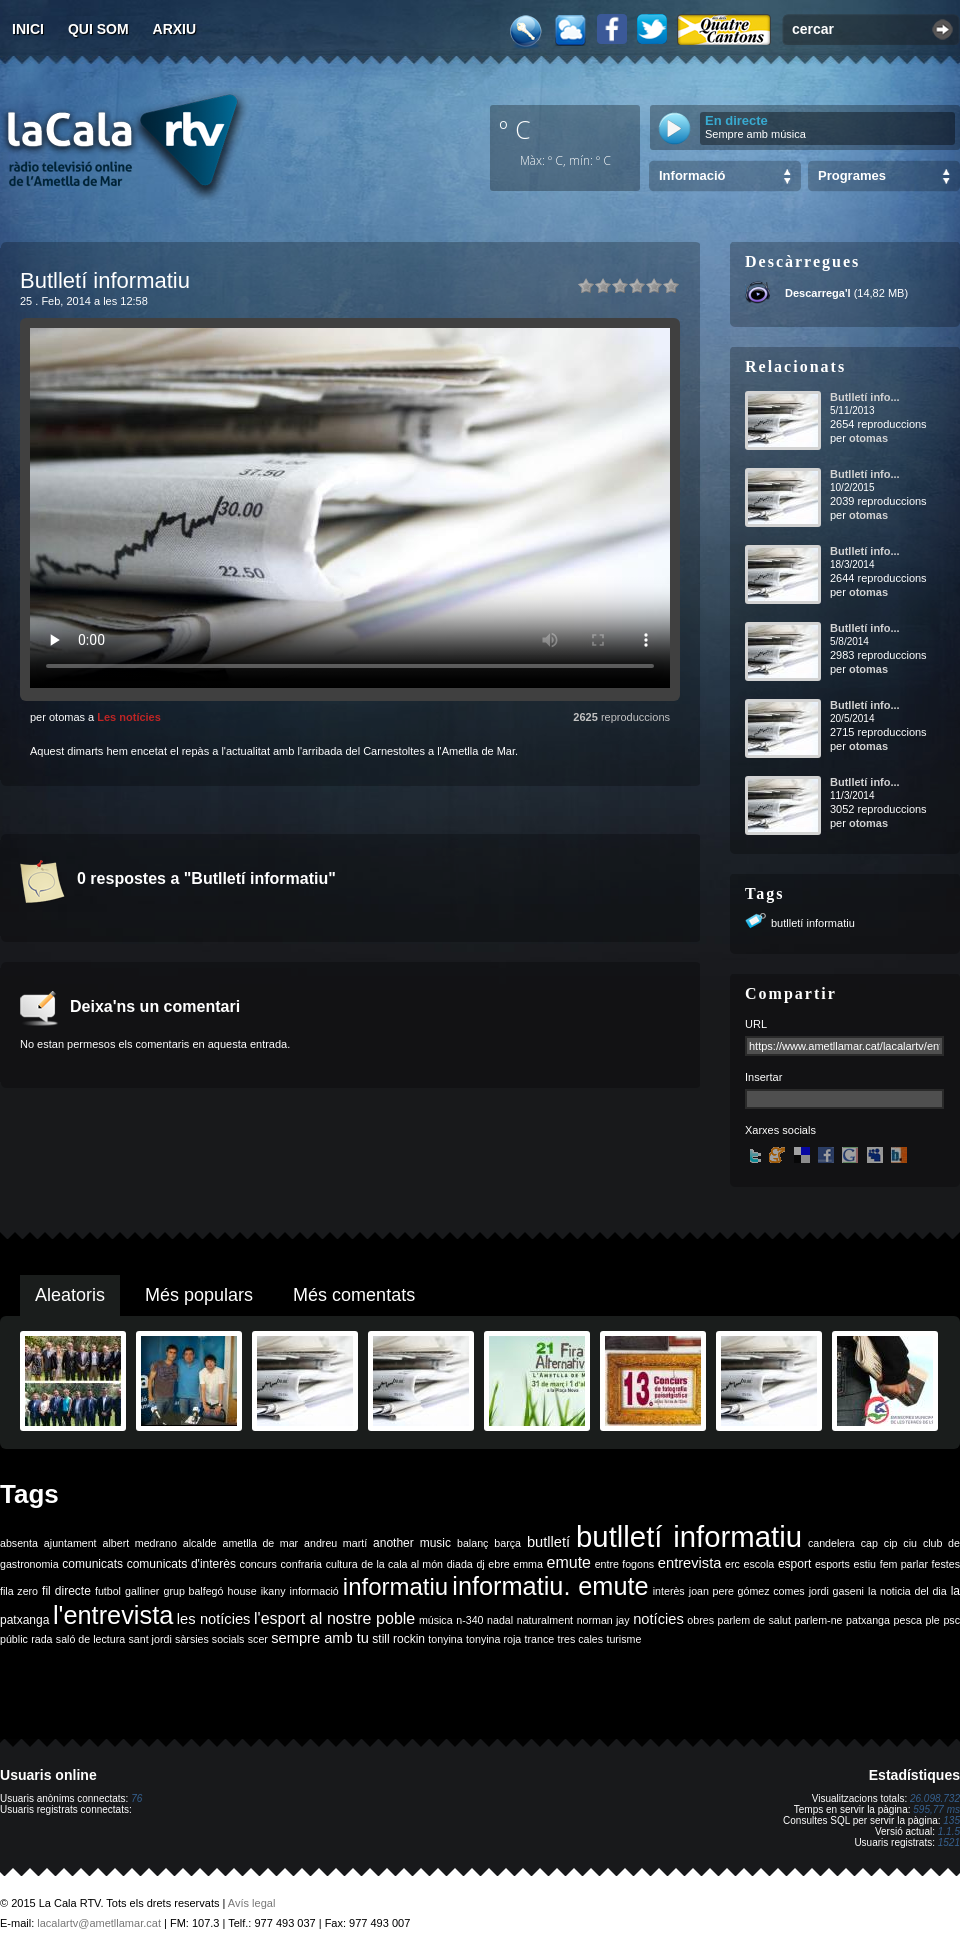  What do you see at coordinates (794, 1564) in the screenshot?
I see `esport` at bounding box center [794, 1564].